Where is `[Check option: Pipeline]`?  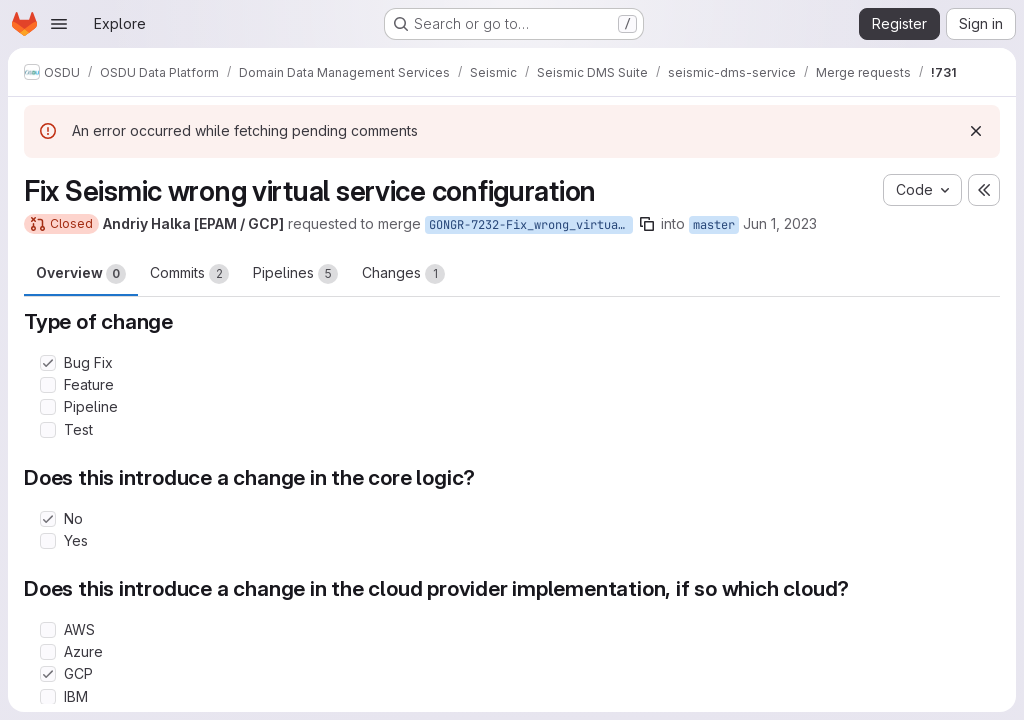
[Check option: Pipeline] is located at coordinates (48, 407).